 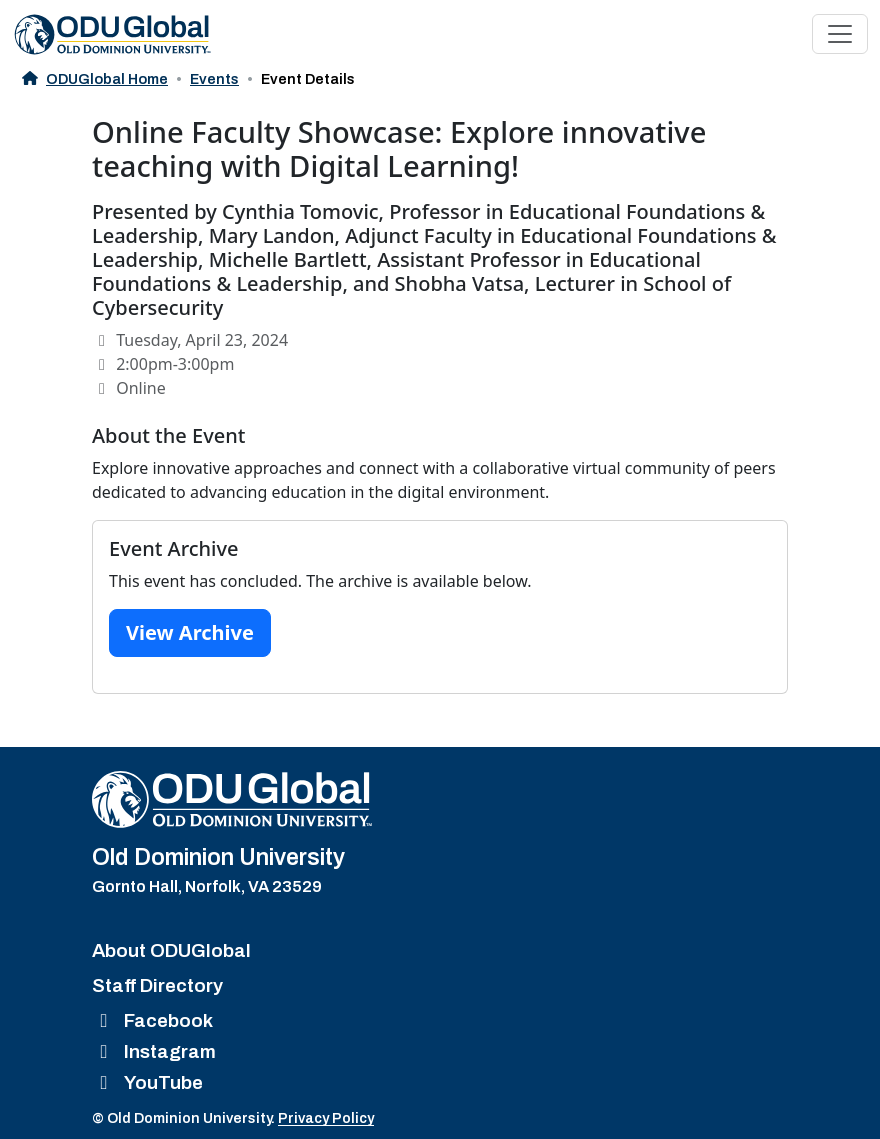 I want to click on About ODUGlobal, so click(x=171, y=950).